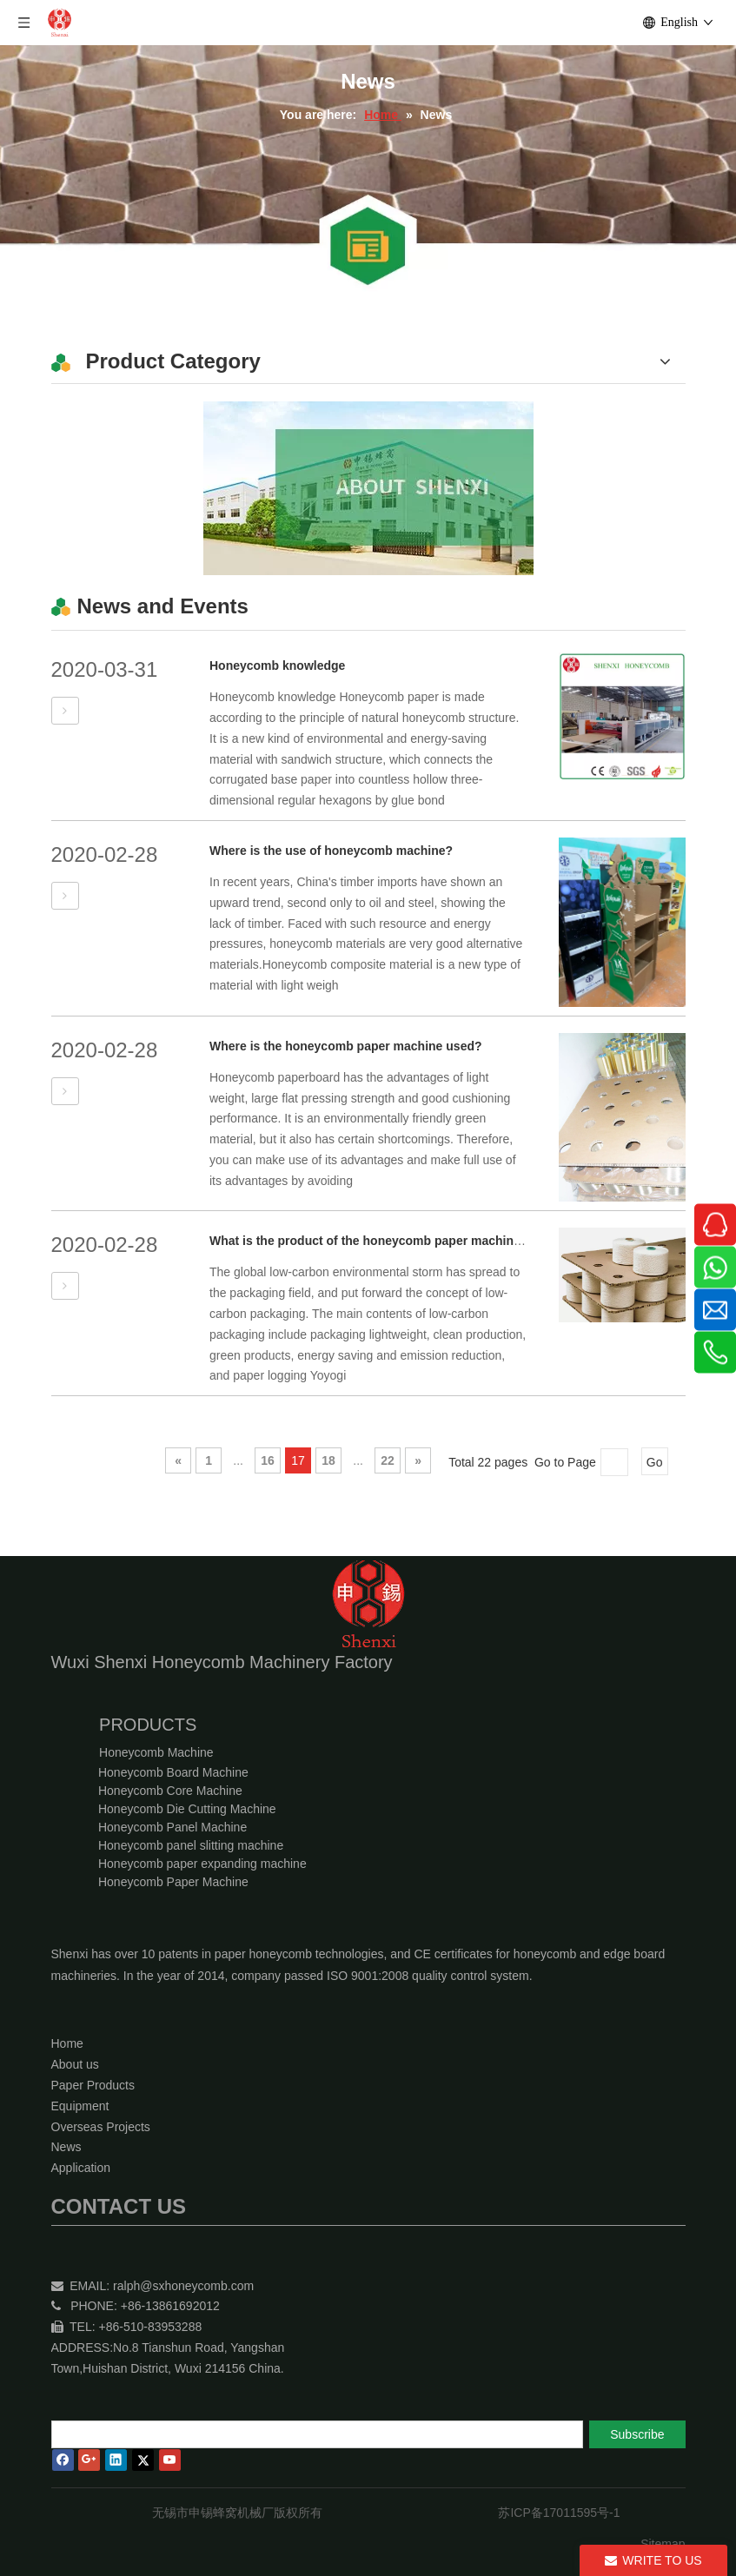 The image size is (736, 2576). I want to click on 18, so click(328, 1460).